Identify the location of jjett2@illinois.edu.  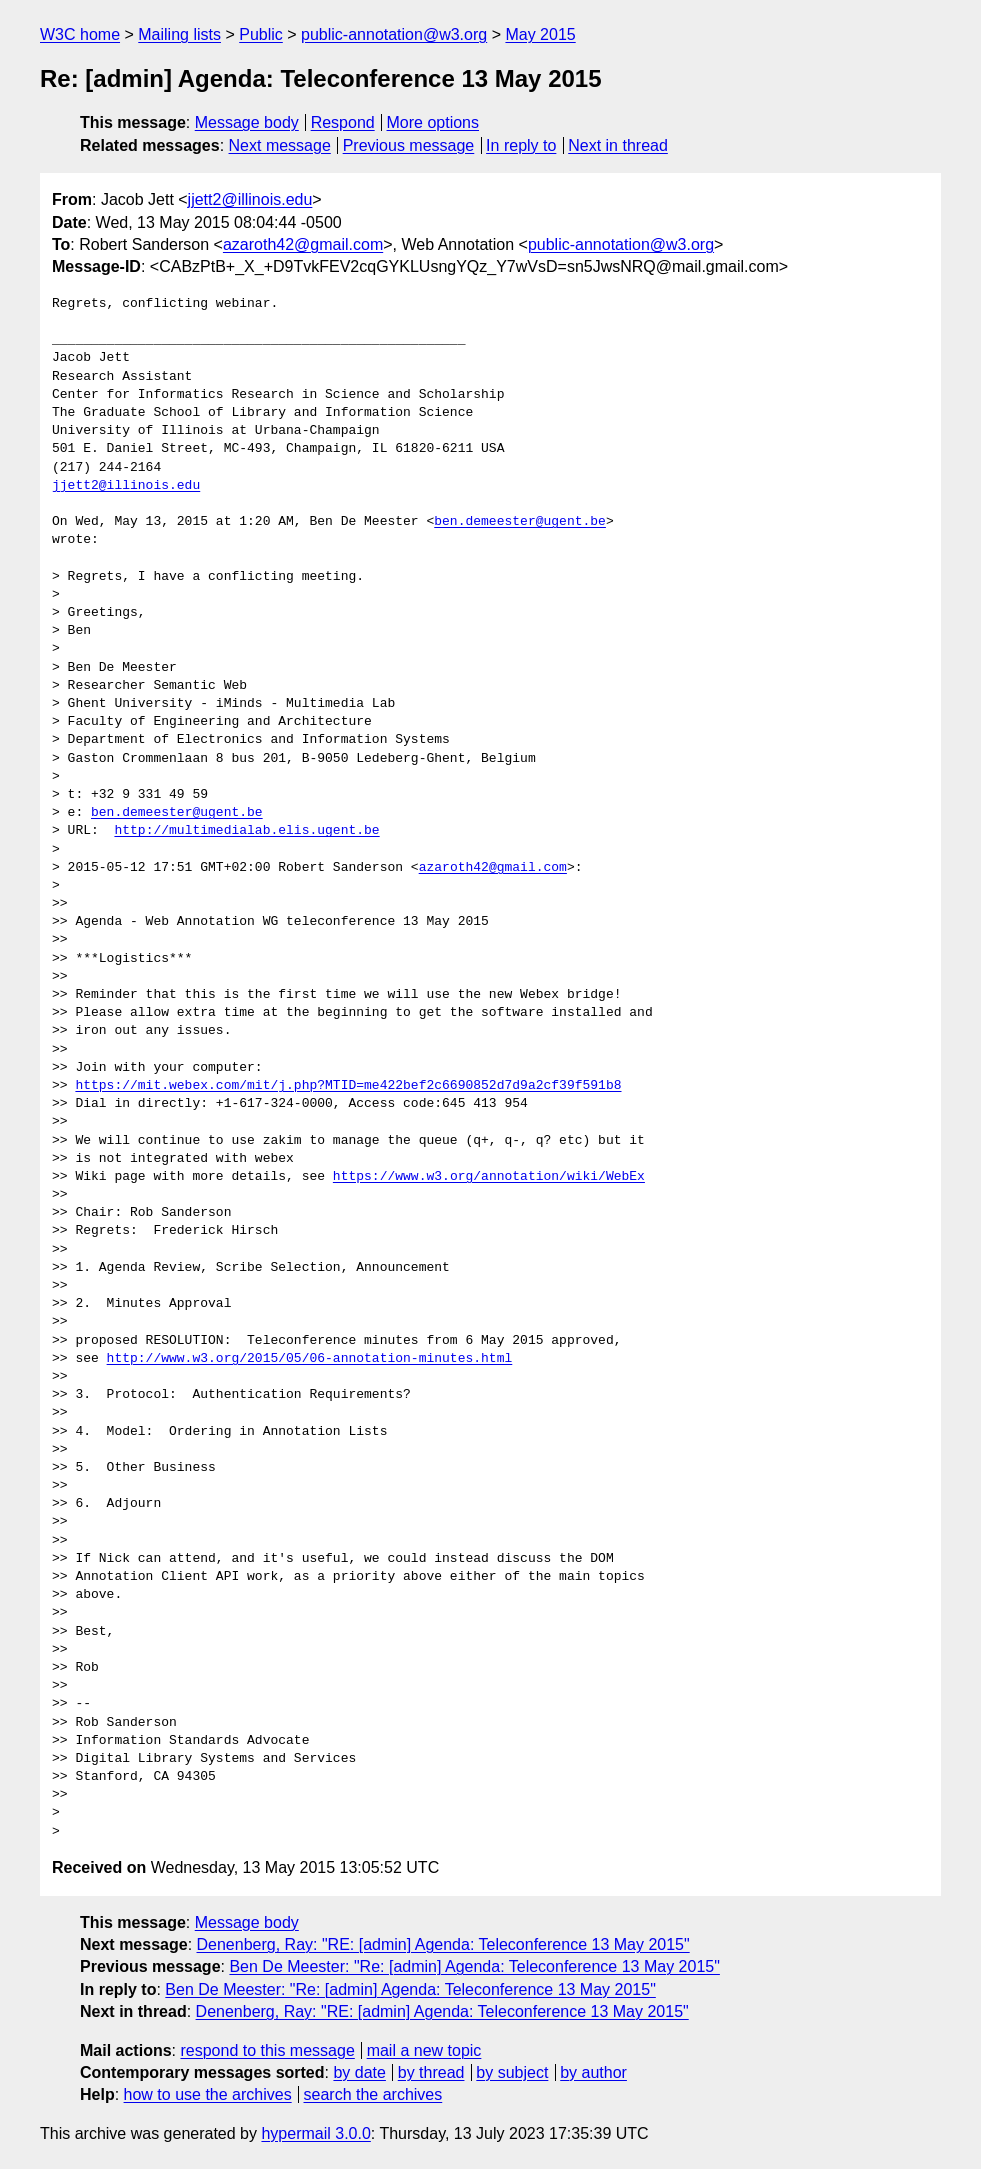
(250, 199).